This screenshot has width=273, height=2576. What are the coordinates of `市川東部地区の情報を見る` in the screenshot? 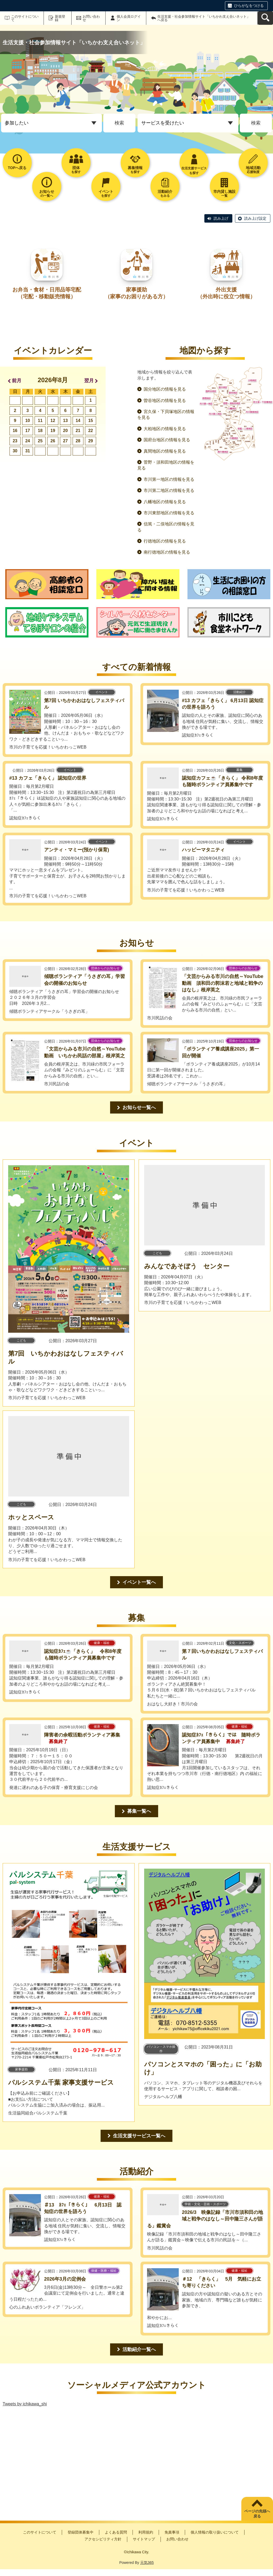 It's located at (169, 513).